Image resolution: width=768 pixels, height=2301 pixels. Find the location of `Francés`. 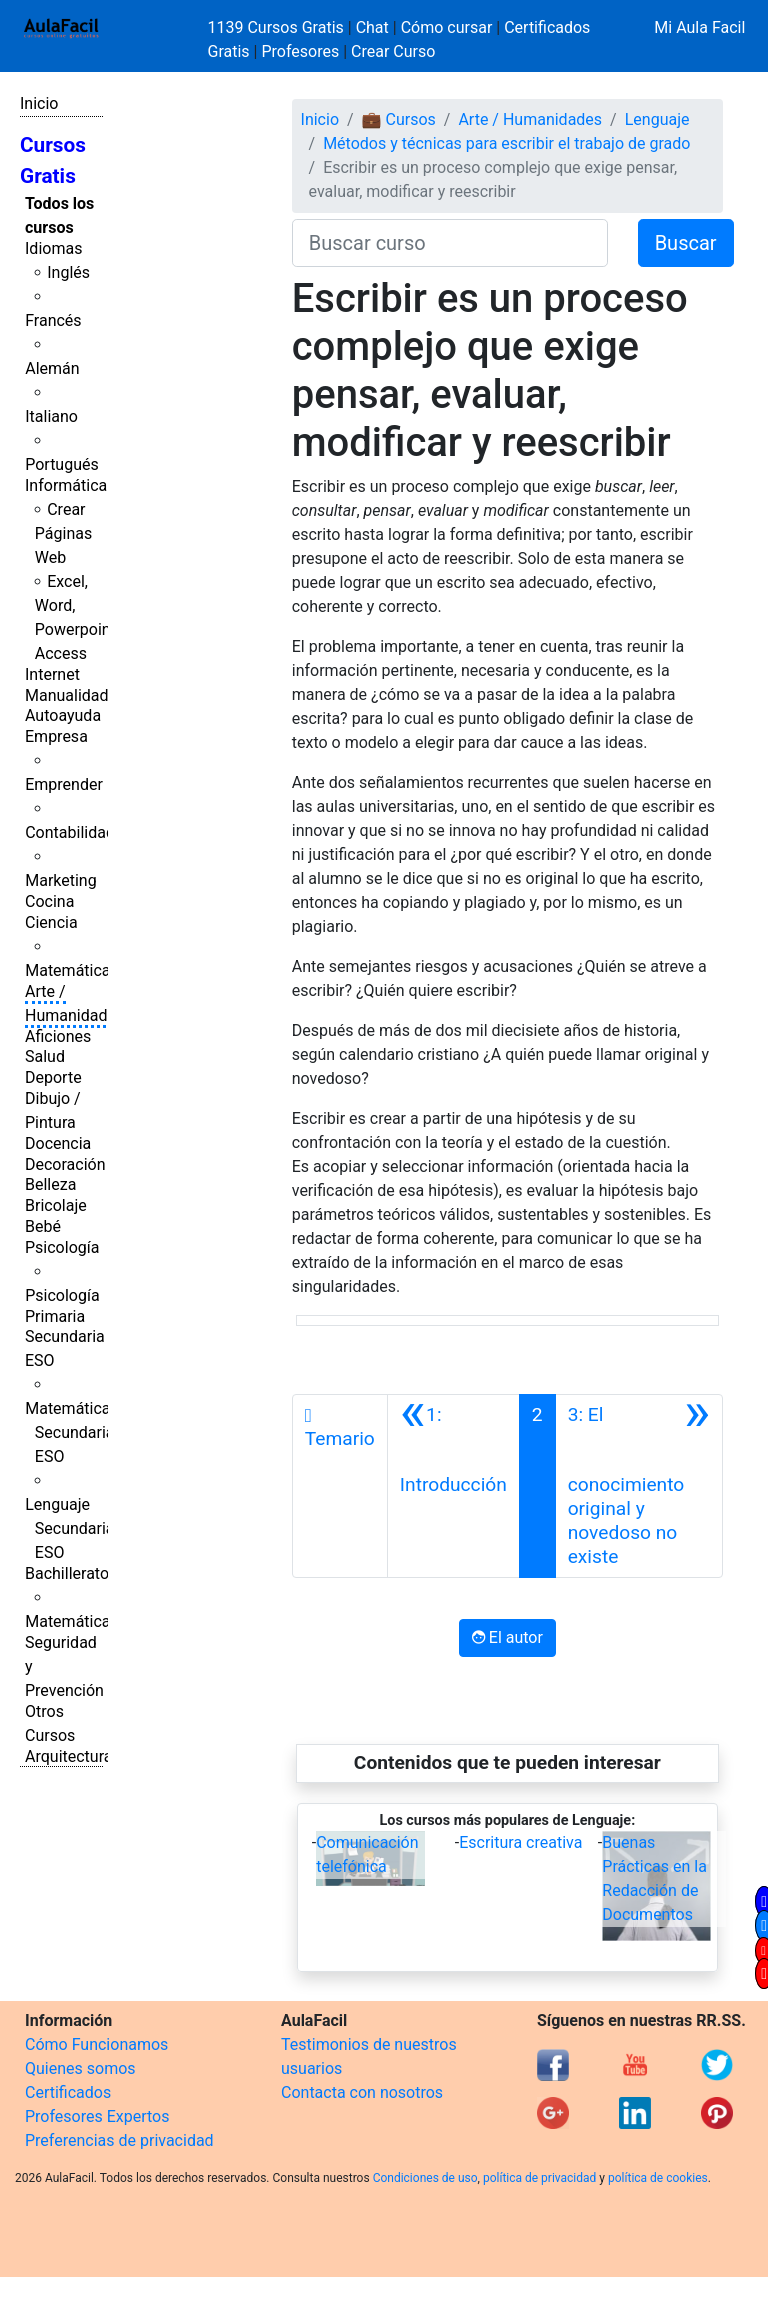

Francés is located at coordinates (53, 320).